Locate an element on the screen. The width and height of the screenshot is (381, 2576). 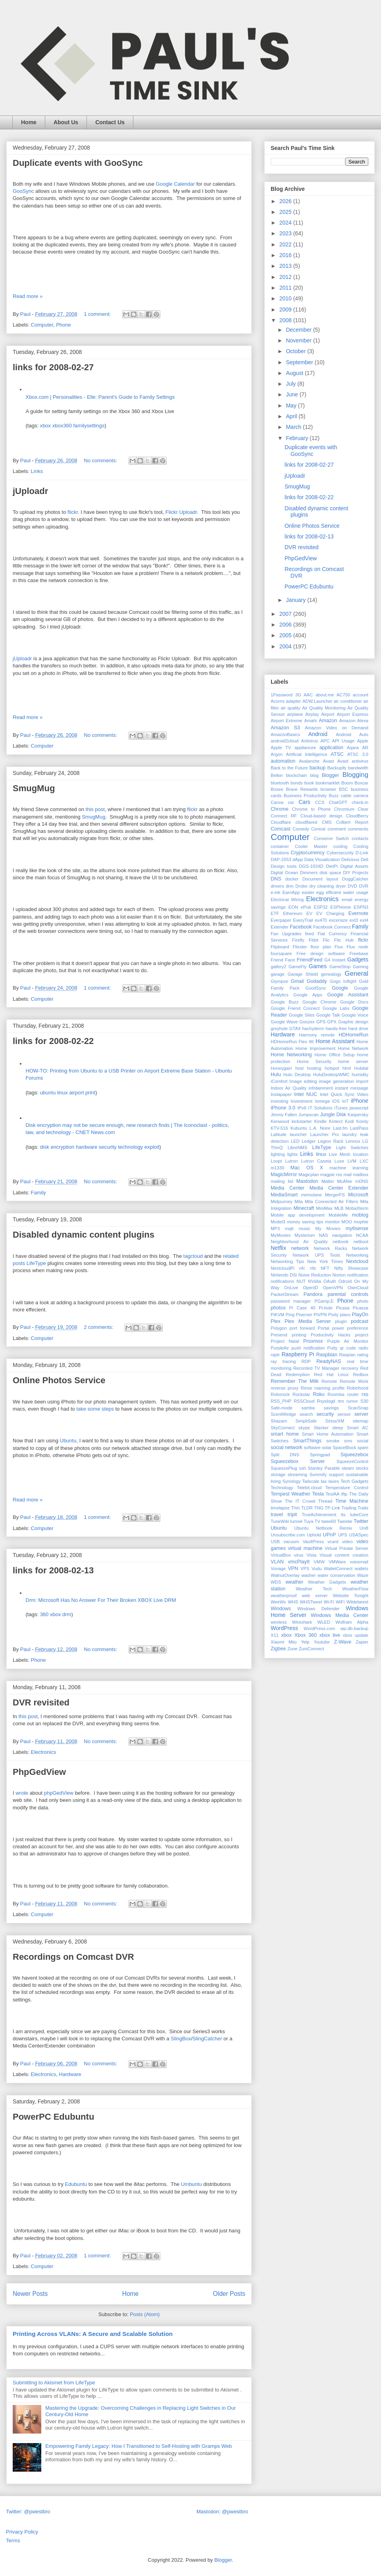
HDHomeRun Flex 4K is located at coordinates (292, 1041).